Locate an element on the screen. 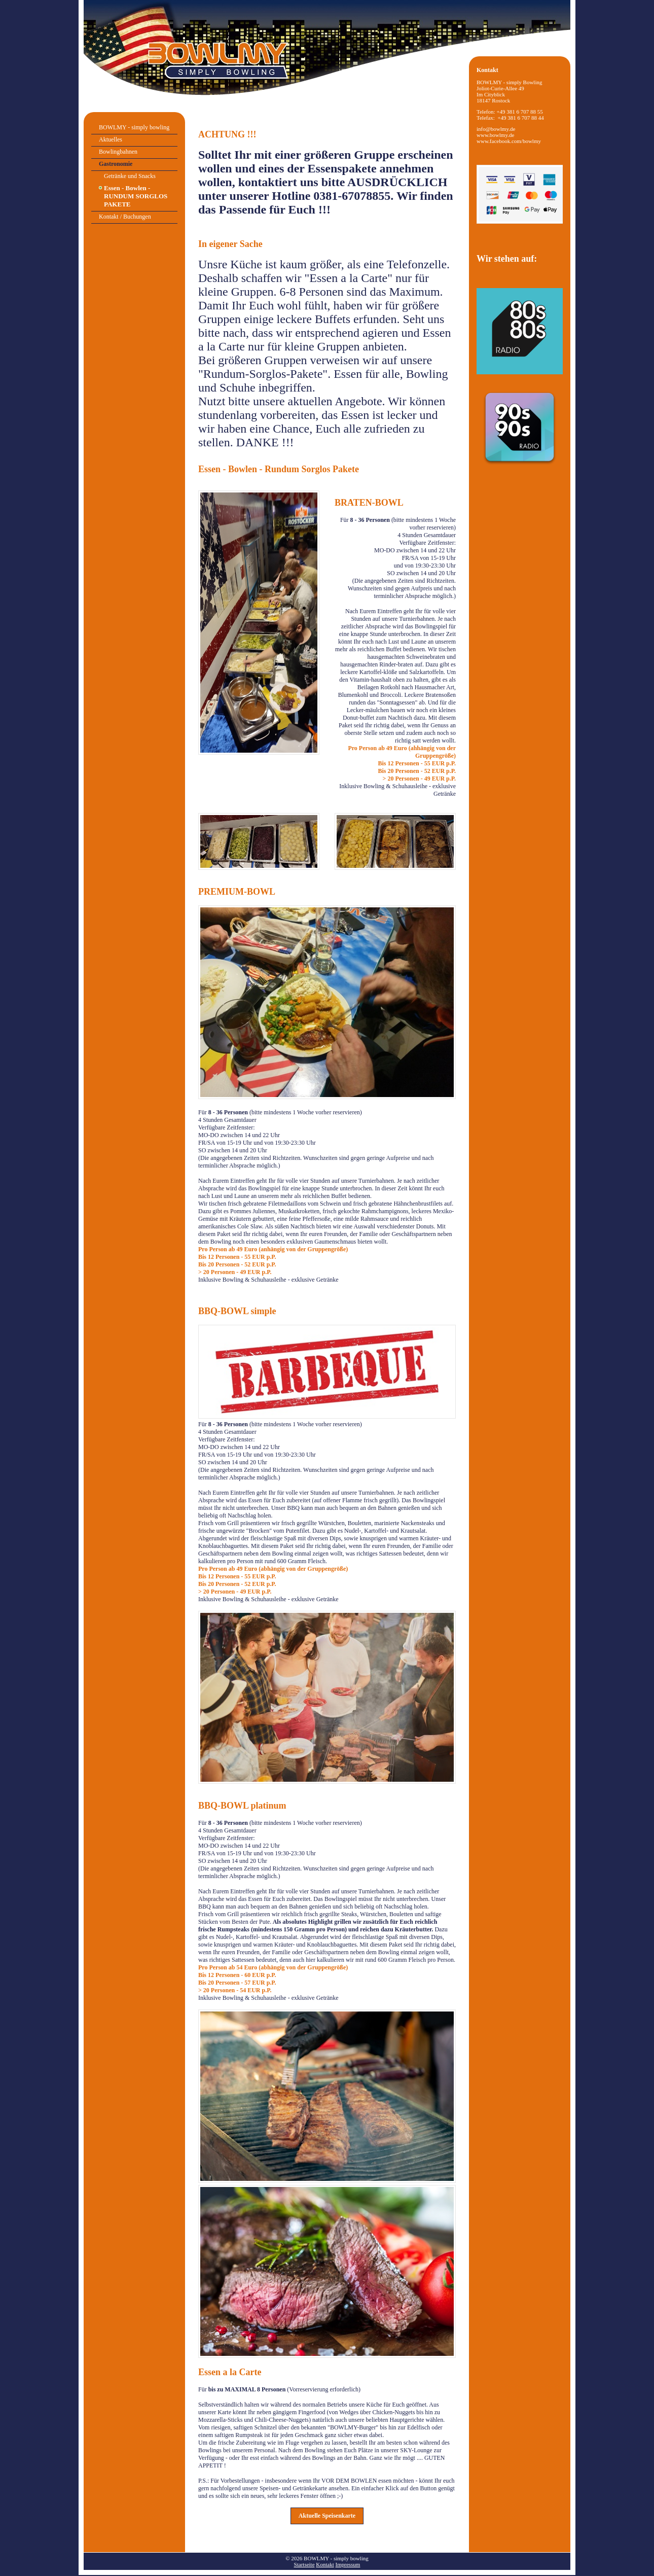  www.facebook.com/bowlmy is located at coordinates (509, 141).